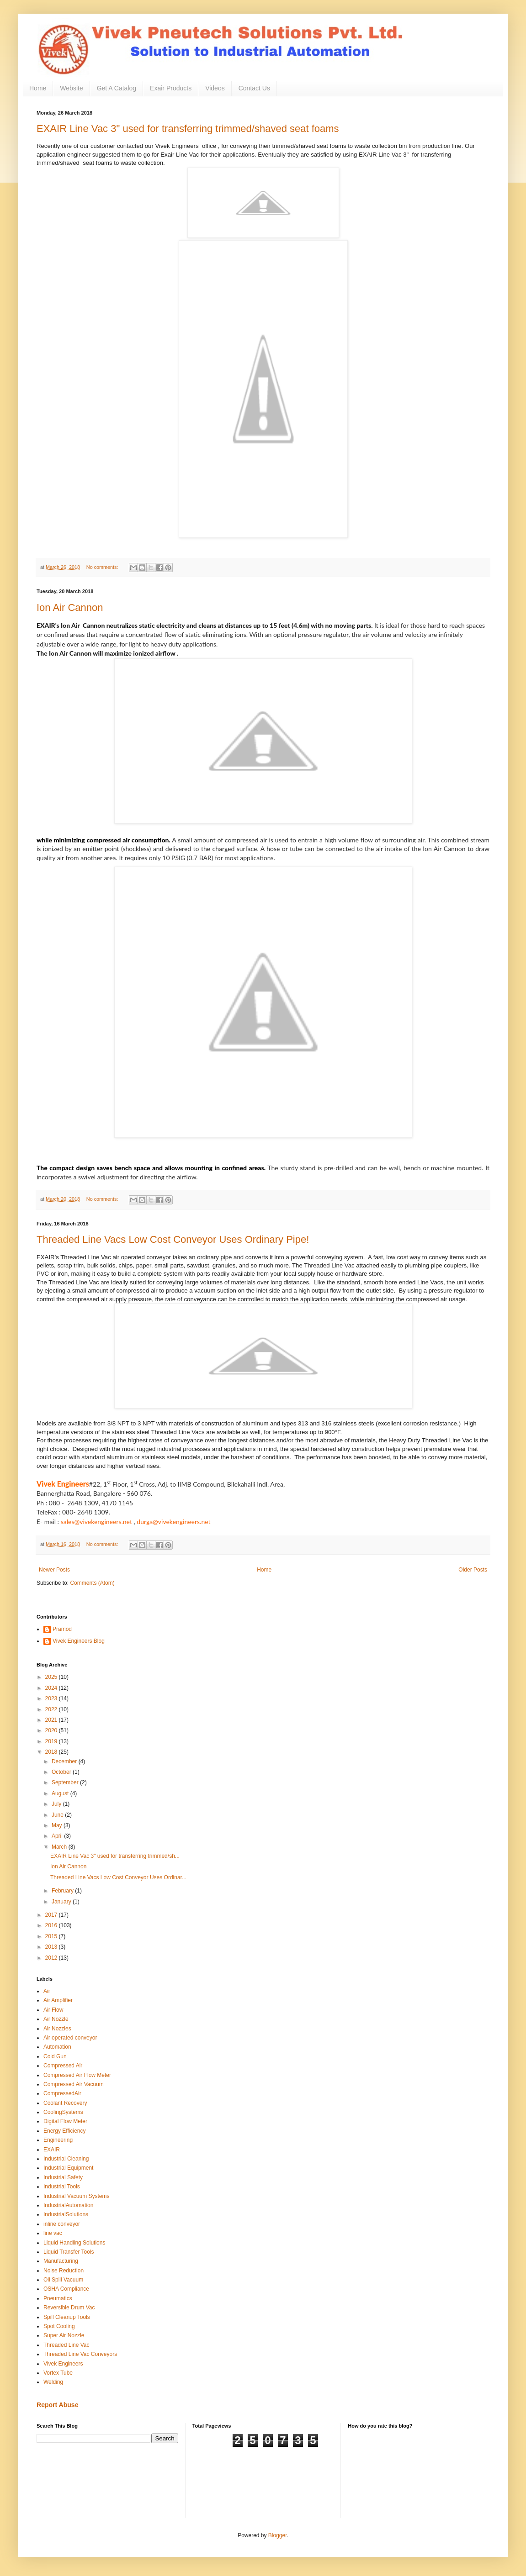 The image size is (526, 2576). What do you see at coordinates (59, 2326) in the screenshot?
I see `Spot Cooling` at bounding box center [59, 2326].